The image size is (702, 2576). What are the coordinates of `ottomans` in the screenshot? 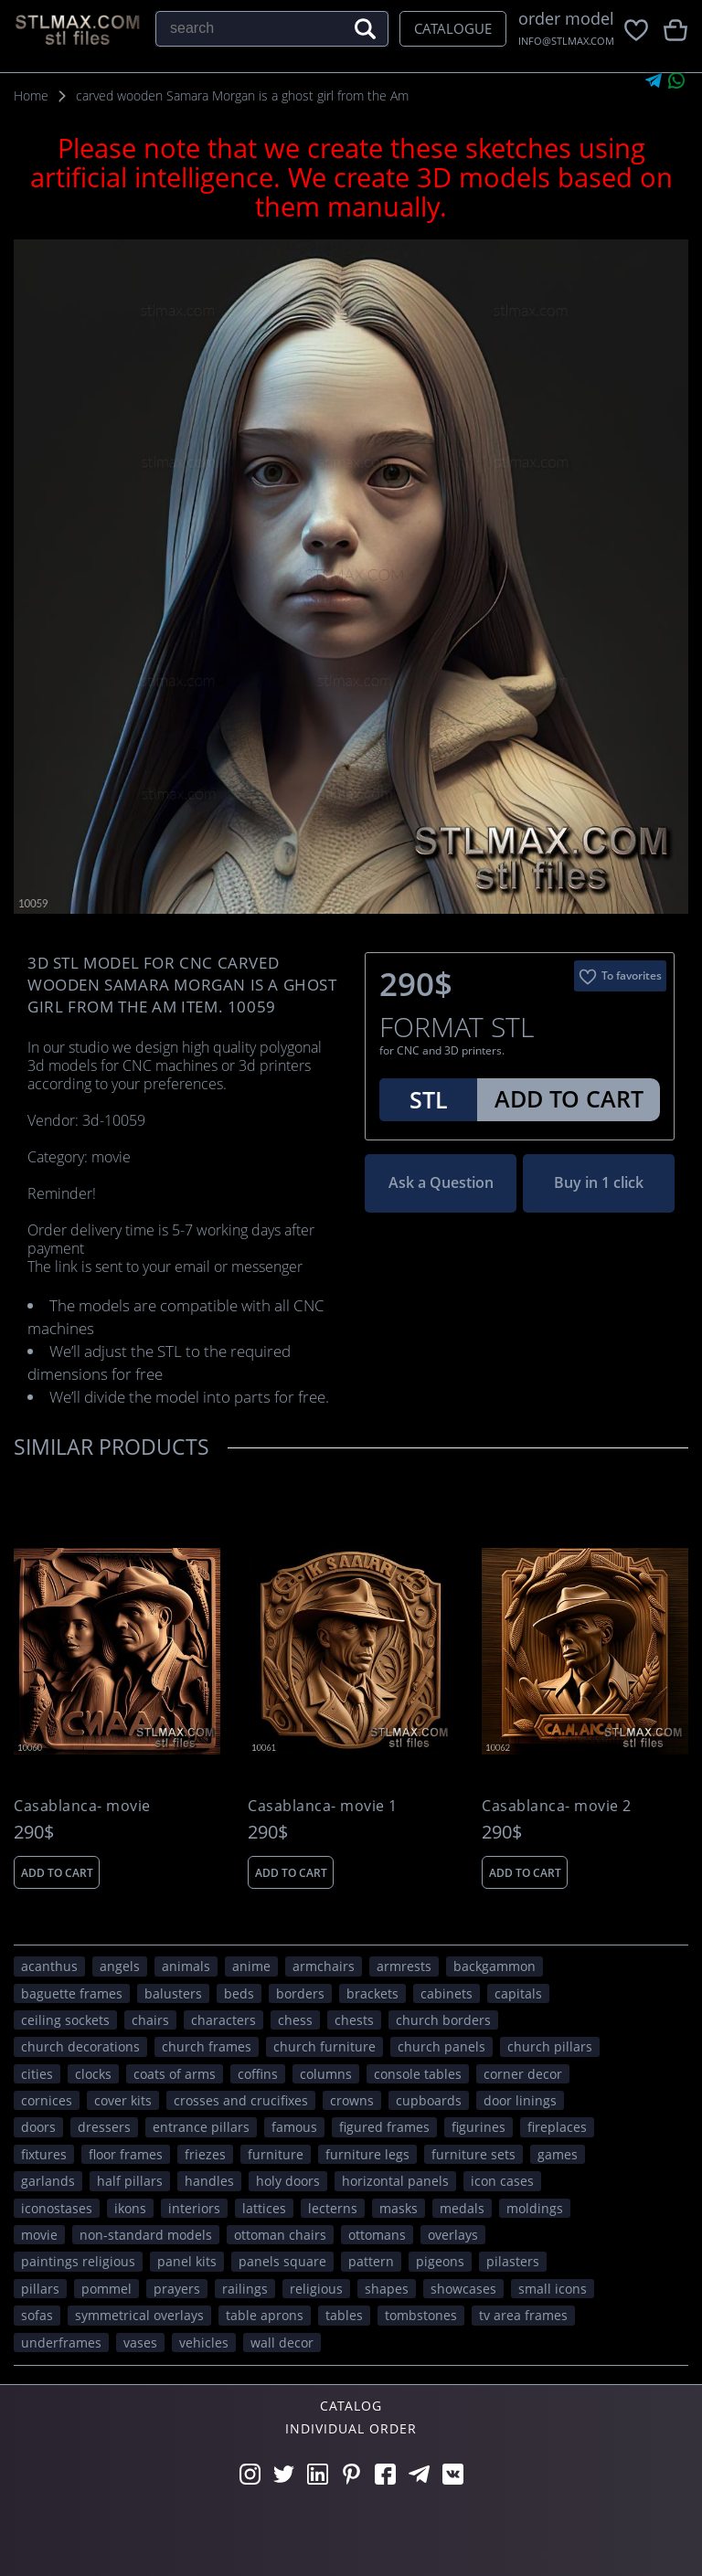 It's located at (377, 2234).